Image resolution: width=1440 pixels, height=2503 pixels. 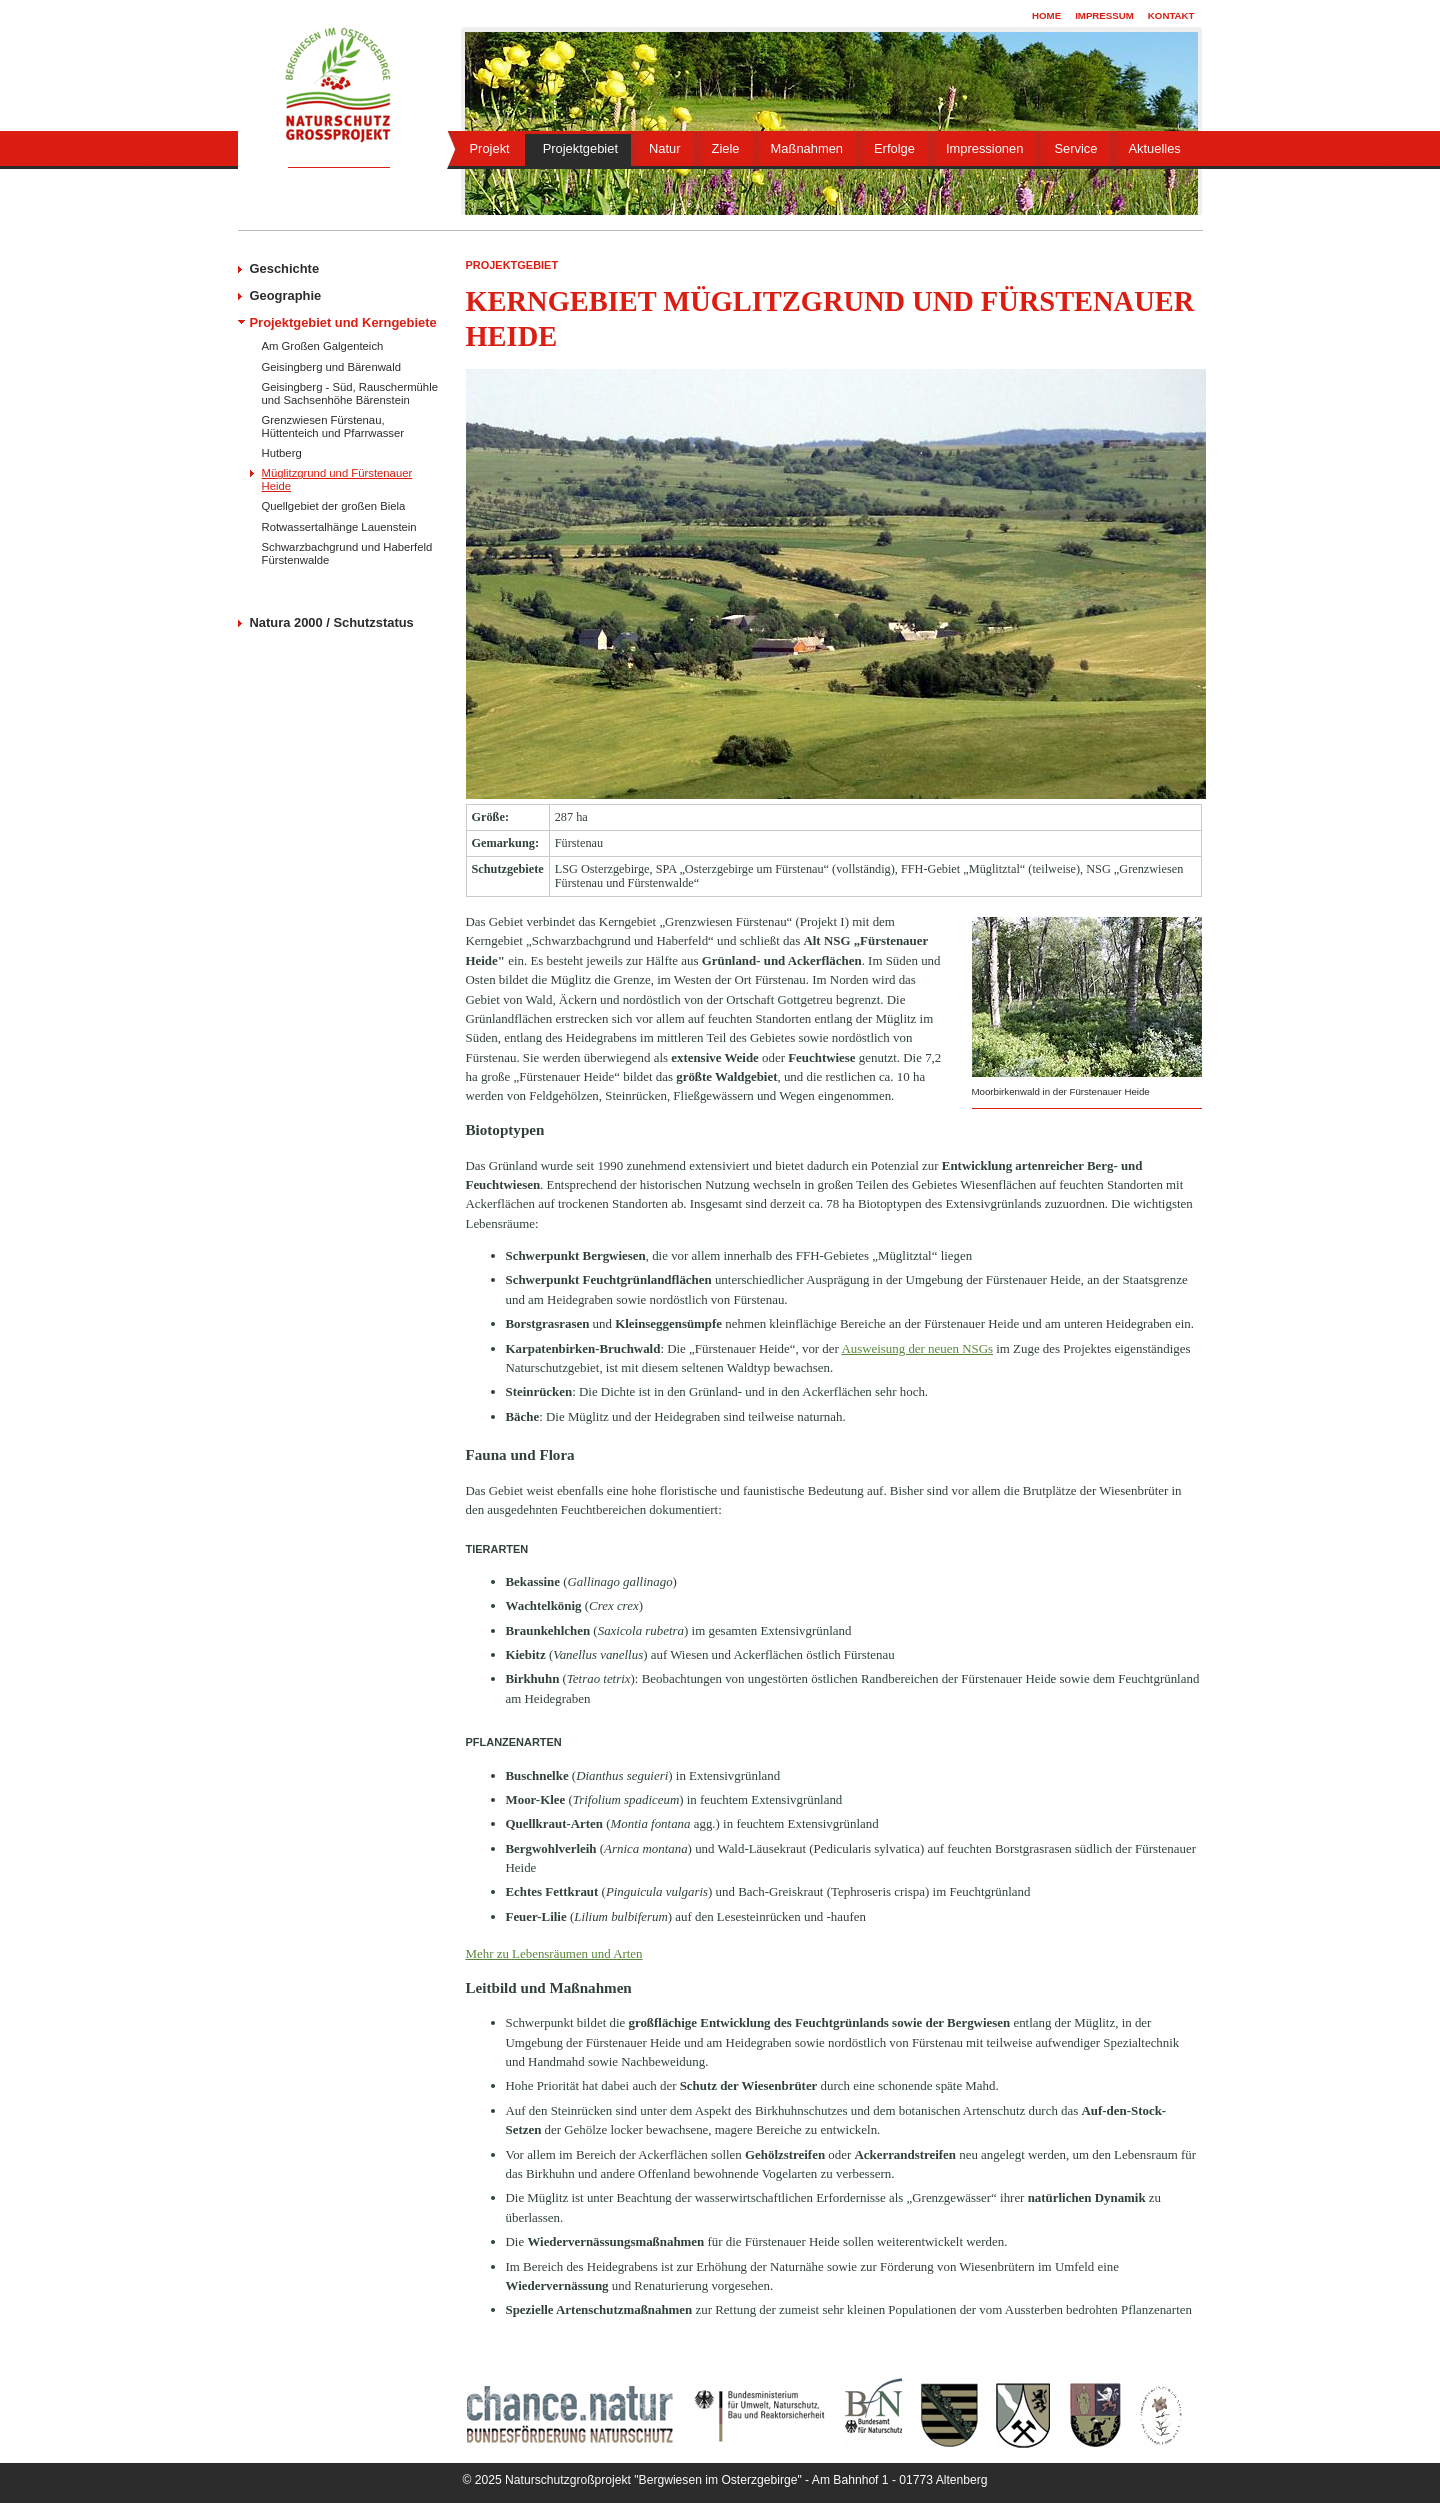 I want to click on Geisingberg und Bärenwald, so click(x=331, y=367).